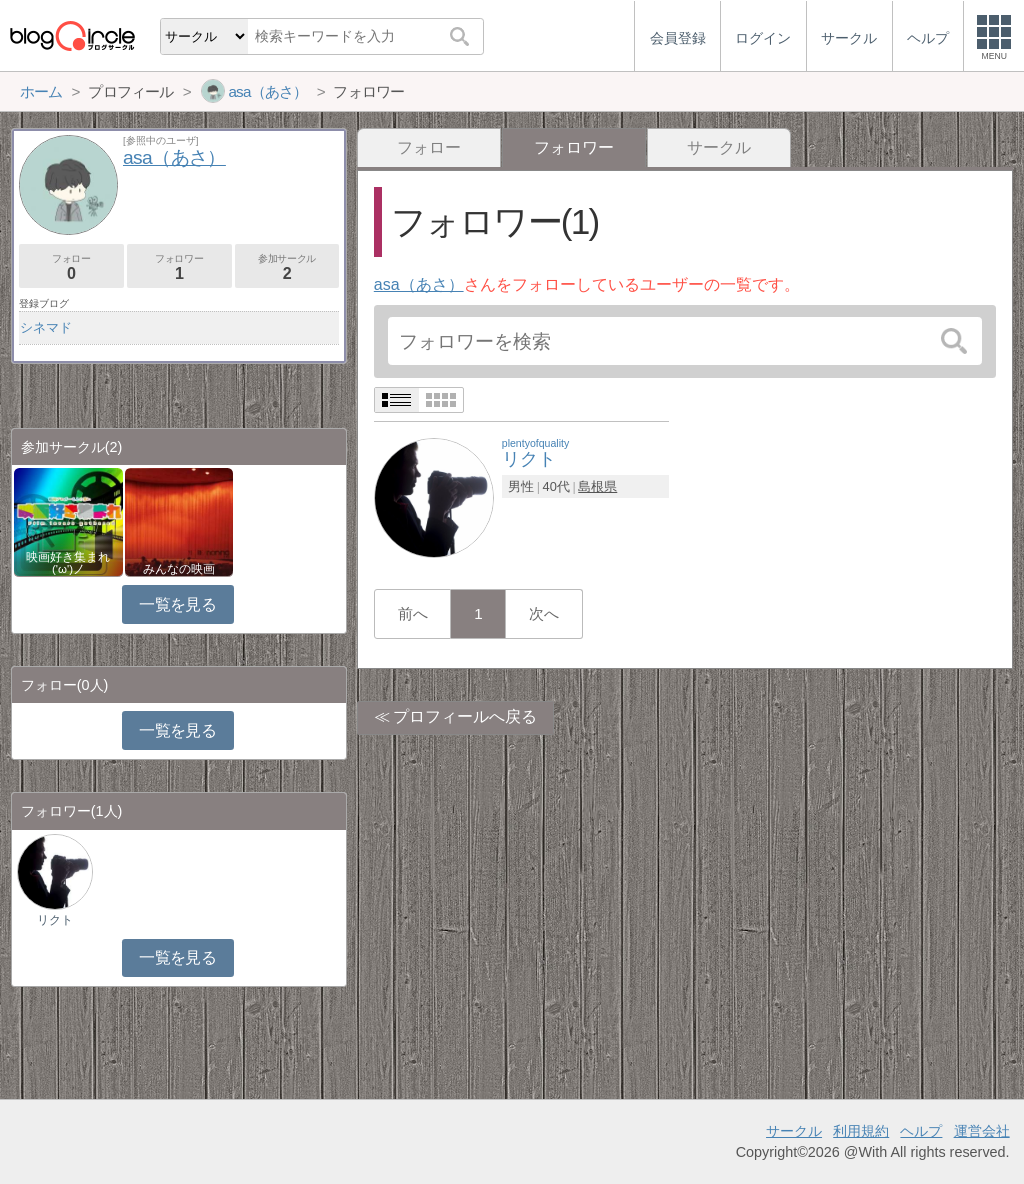 The width and height of the screenshot is (1024, 1184). Describe the element at coordinates (719, 147) in the screenshot. I see `サークル` at that location.